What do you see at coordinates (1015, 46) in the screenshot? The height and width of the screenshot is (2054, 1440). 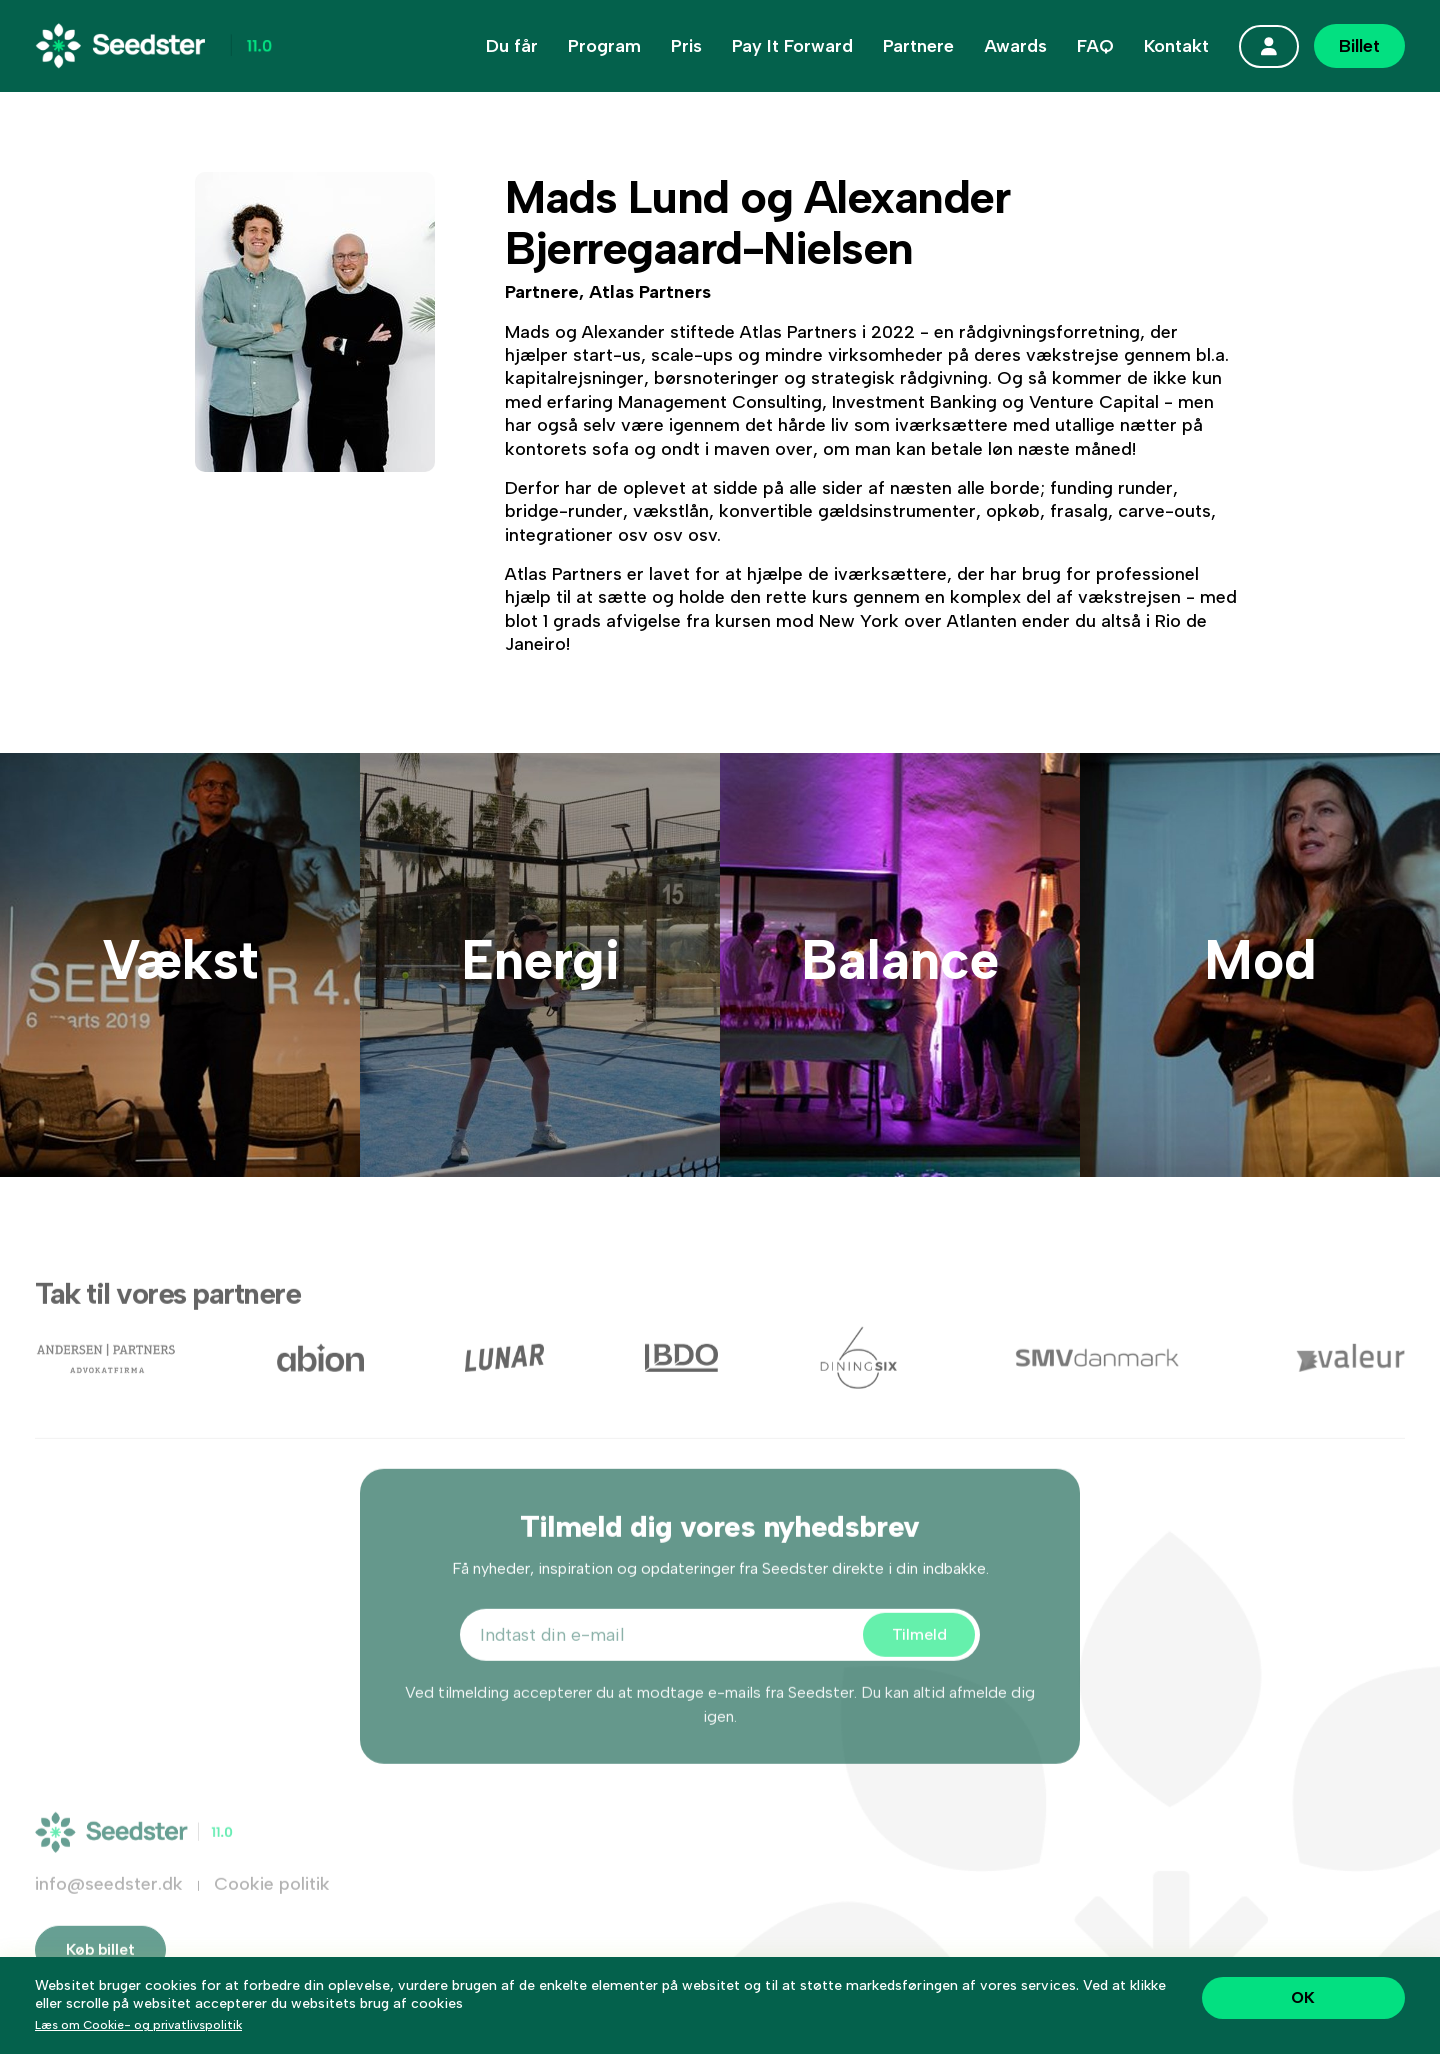 I see `Awards` at bounding box center [1015, 46].